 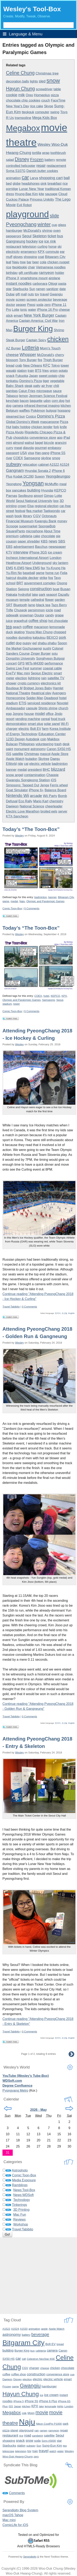 What do you see at coordinates (11, 673) in the screenshot?
I see `EyeTV` at bounding box center [11, 673].